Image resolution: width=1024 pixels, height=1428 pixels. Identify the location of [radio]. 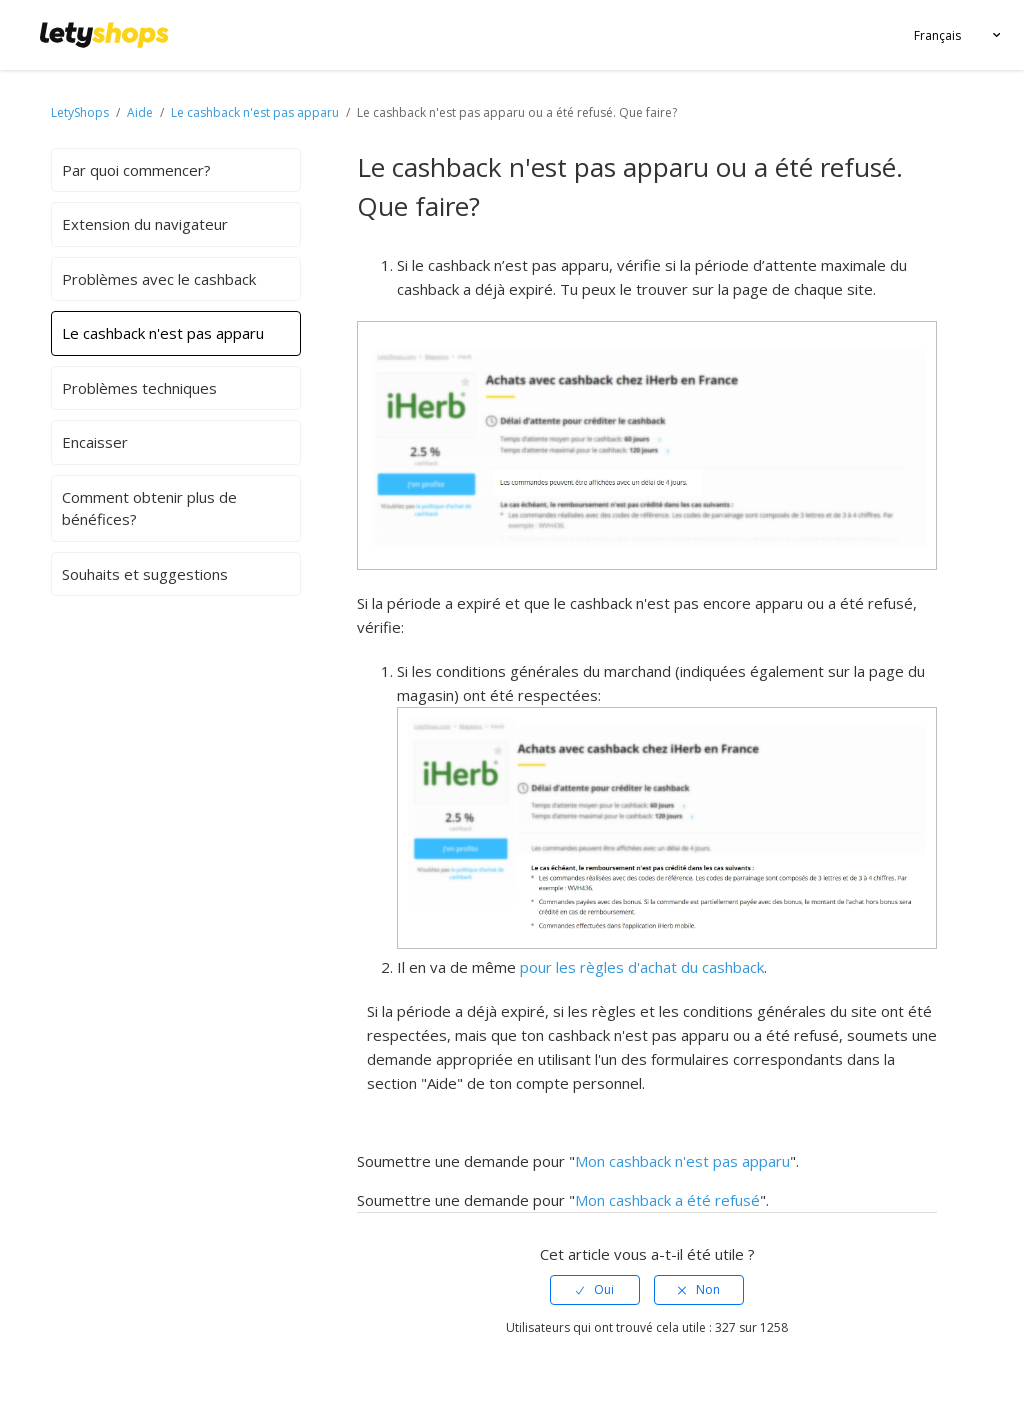
(595, 1290).